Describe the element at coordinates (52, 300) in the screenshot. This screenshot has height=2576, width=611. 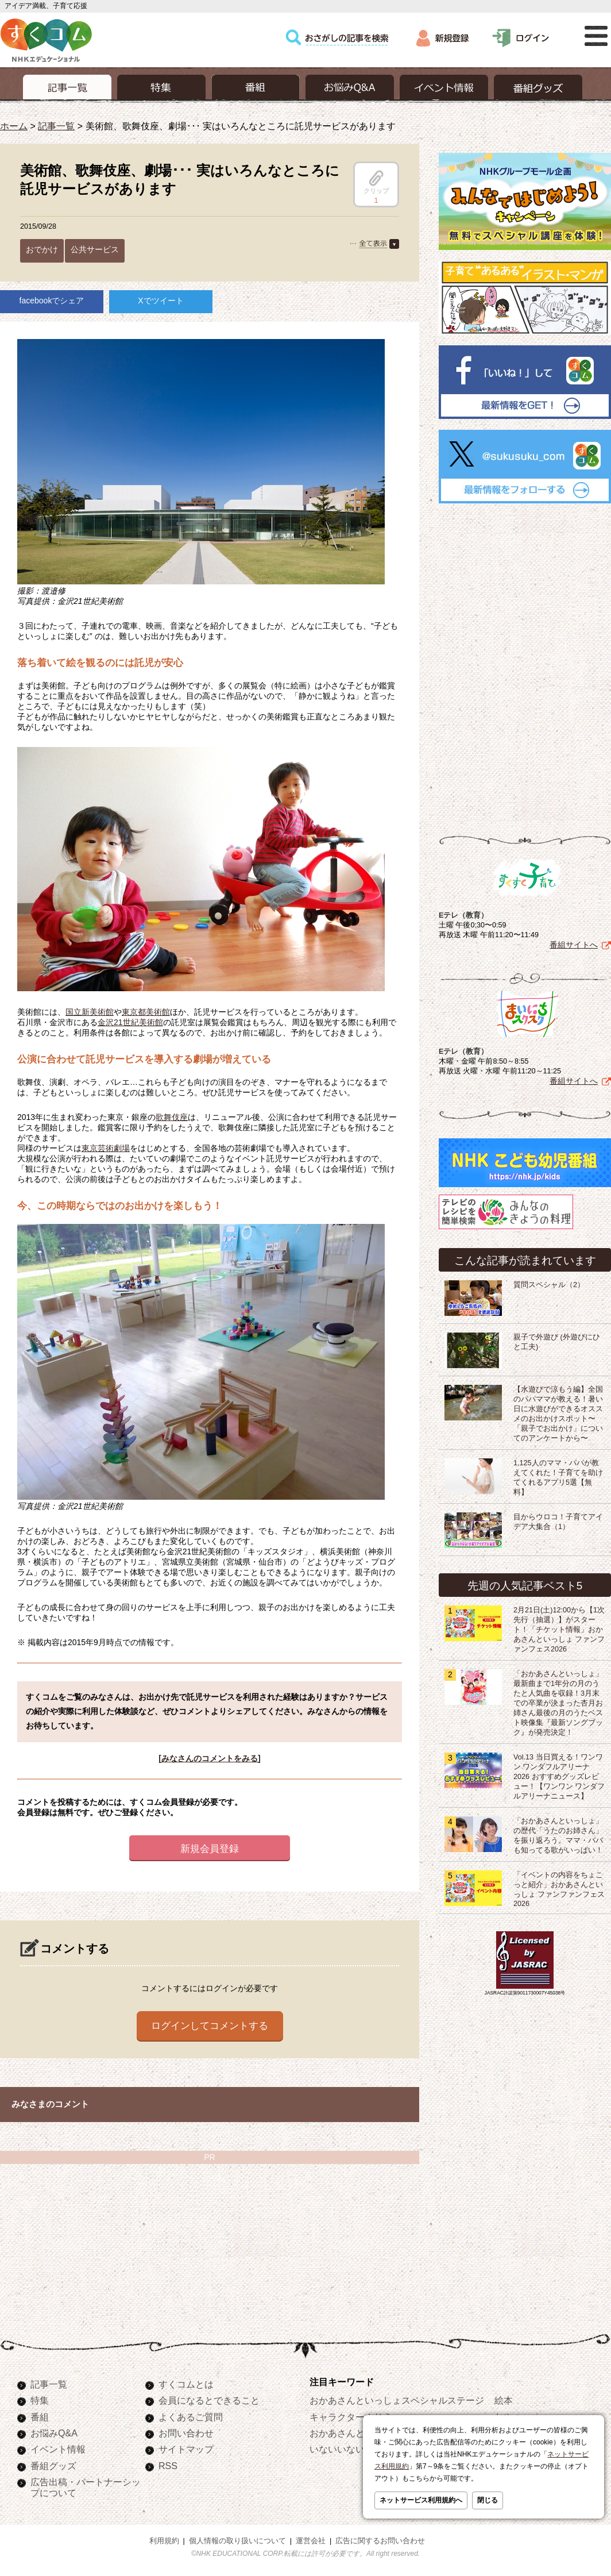
I see `facebookでシェア` at that location.